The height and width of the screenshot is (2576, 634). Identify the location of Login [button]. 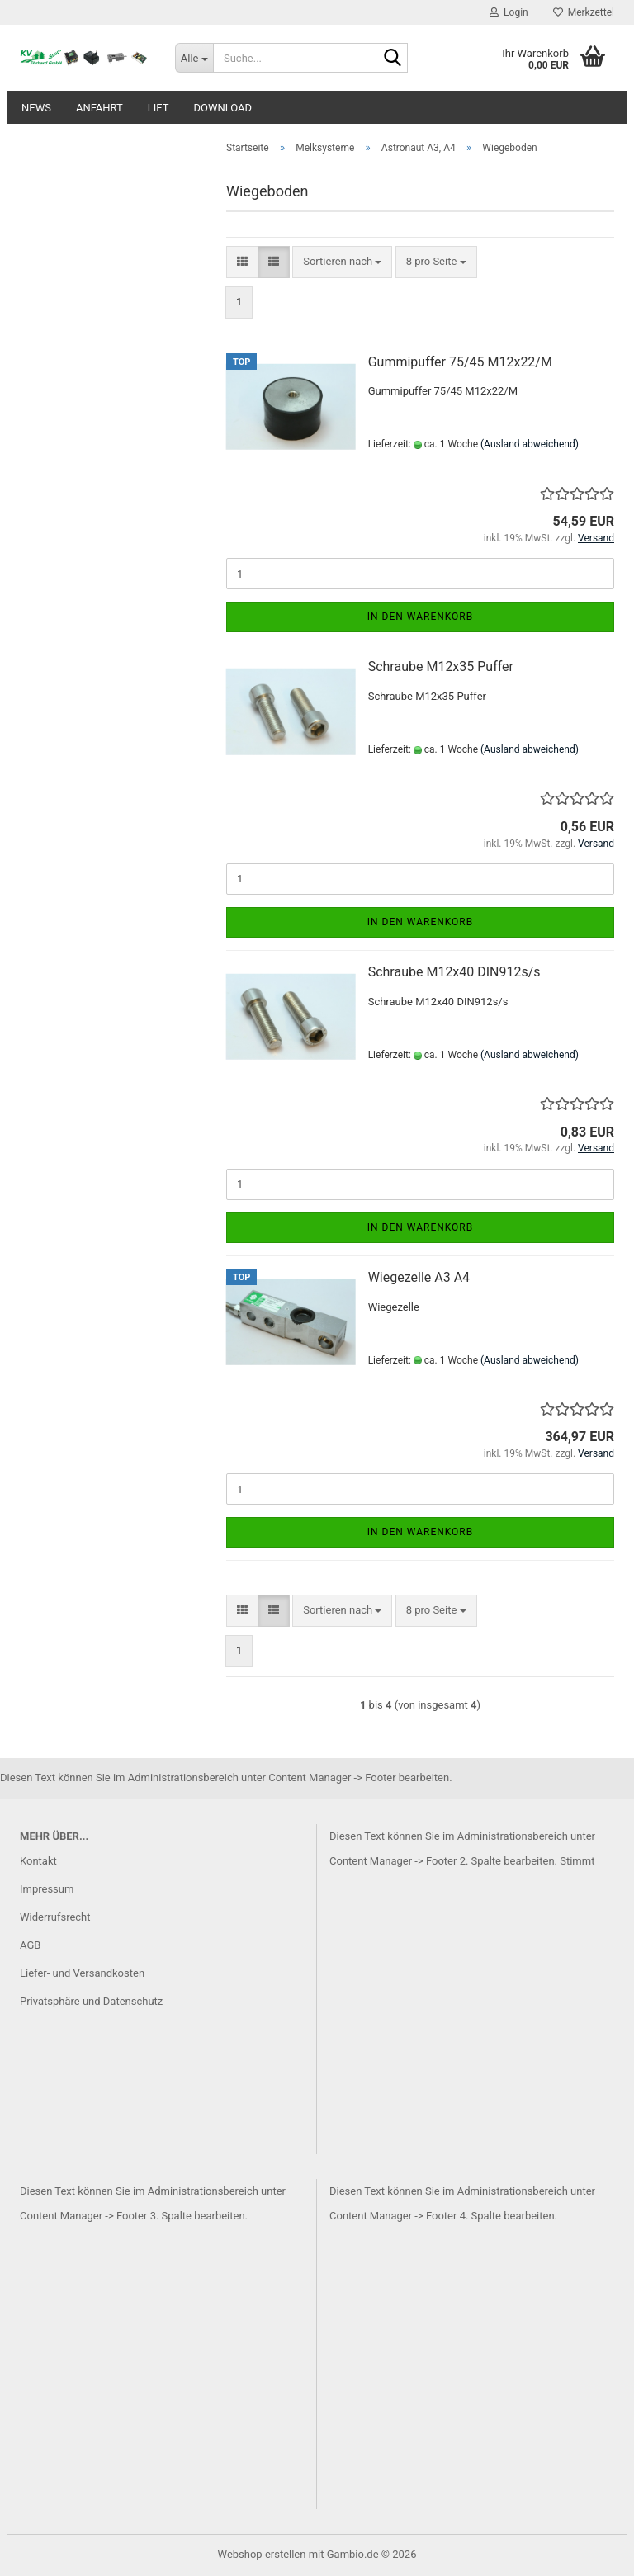
(509, 12).